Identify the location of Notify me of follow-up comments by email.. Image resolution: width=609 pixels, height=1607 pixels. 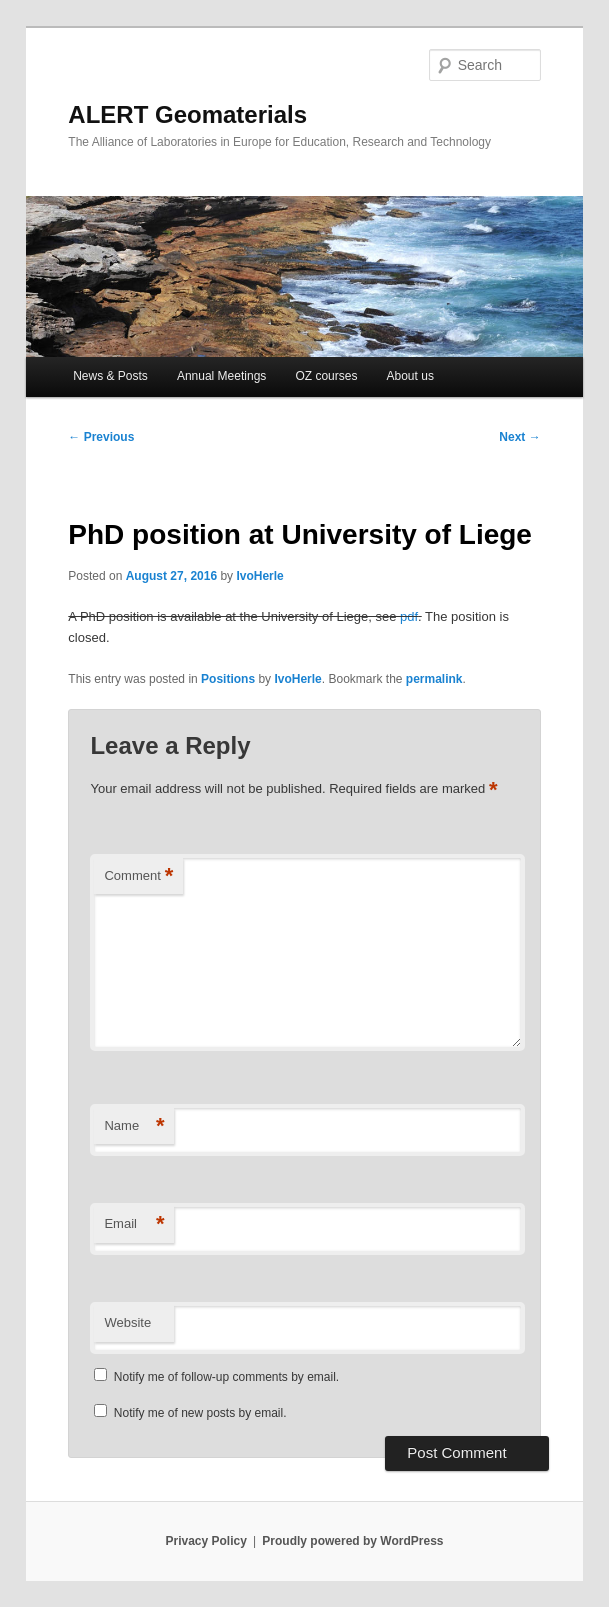
(226, 1377).